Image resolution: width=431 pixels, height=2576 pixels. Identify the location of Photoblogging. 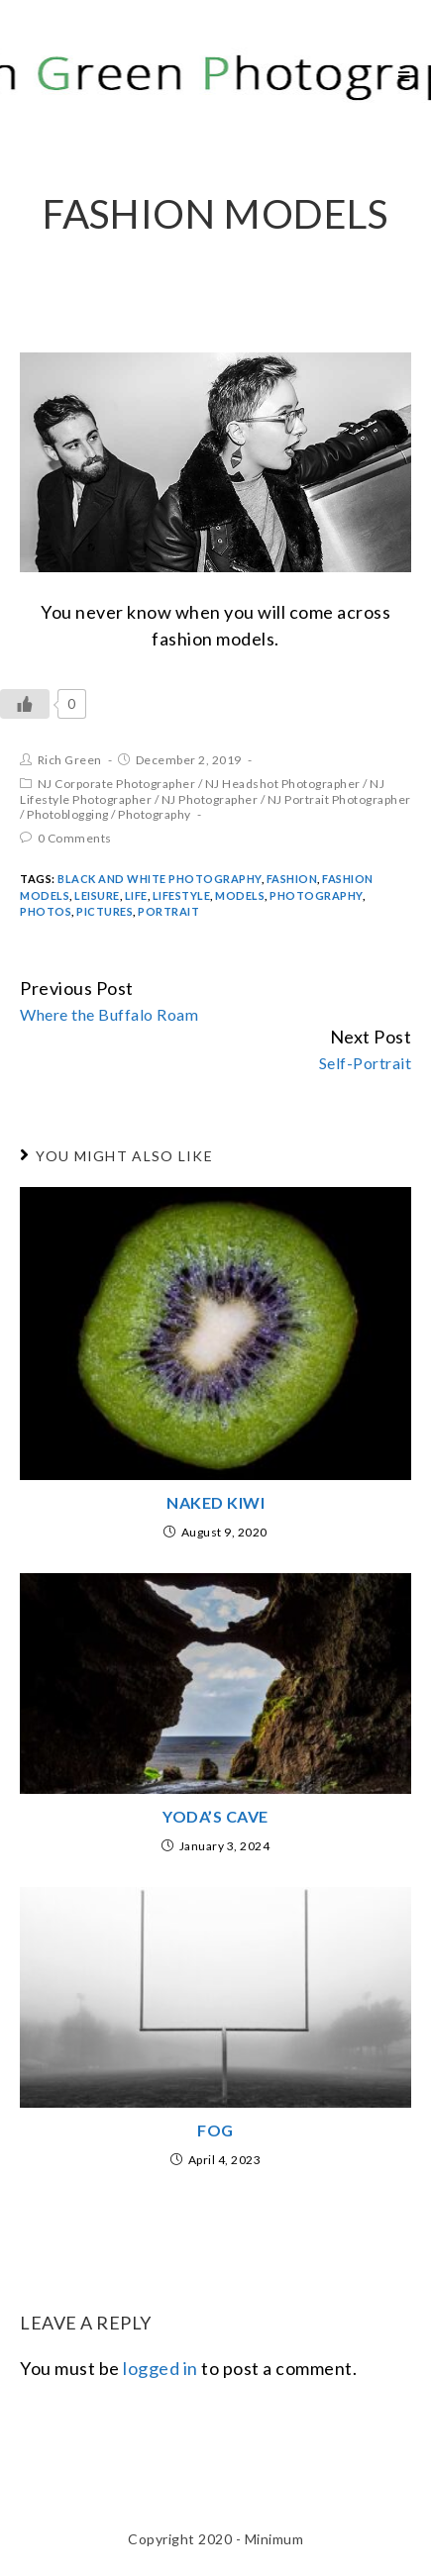
(68, 814).